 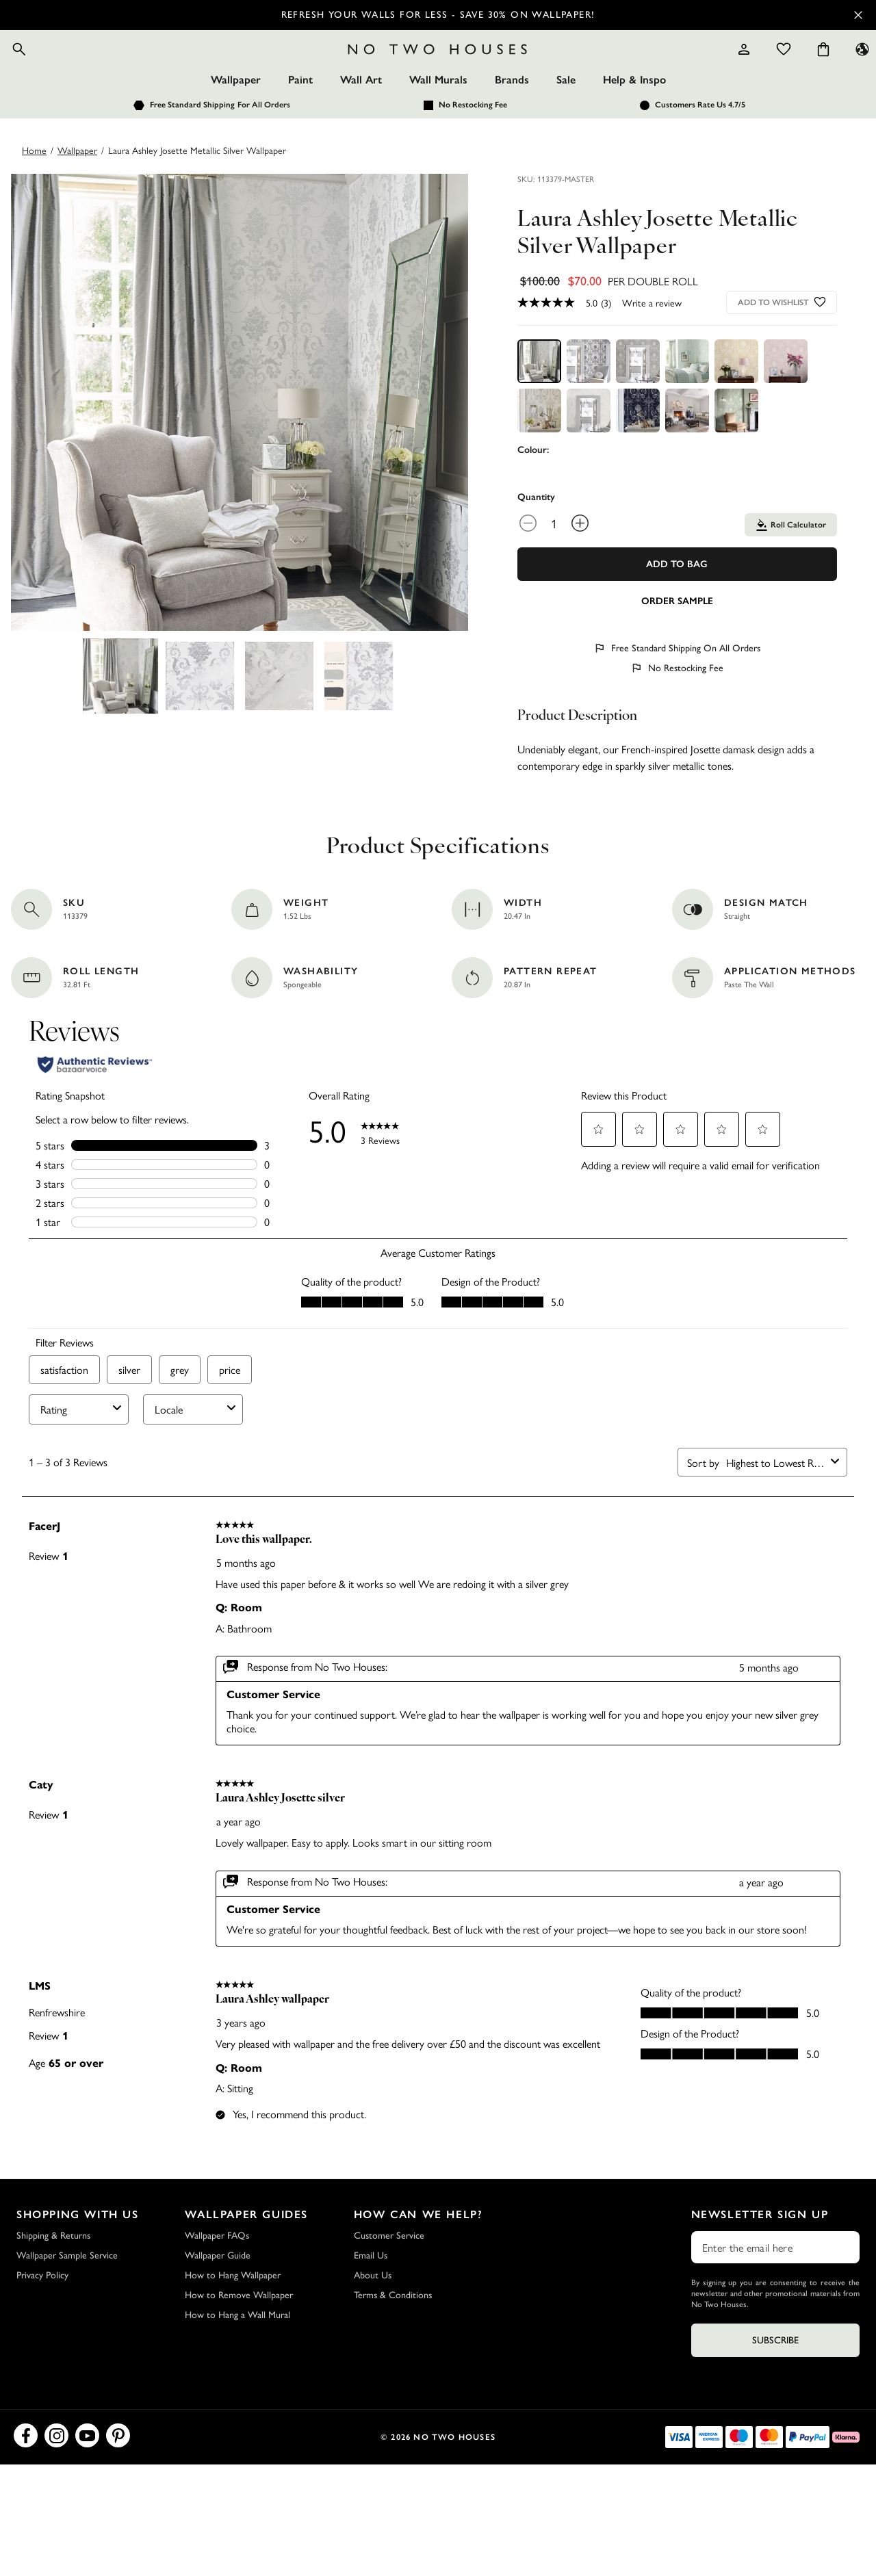 I want to click on wallpaper, so click(x=77, y=187).